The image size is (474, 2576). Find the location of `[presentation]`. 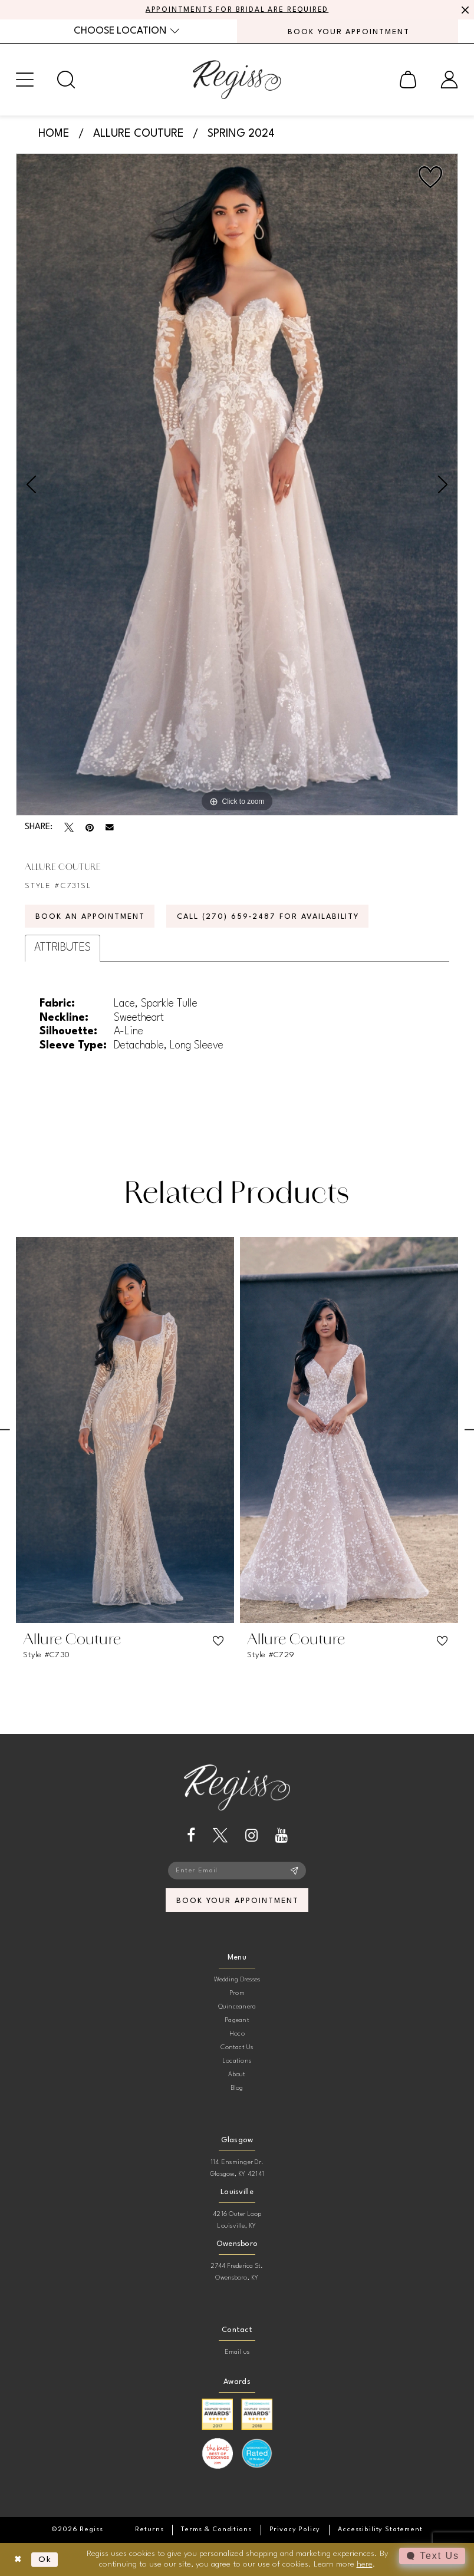

[presentation] is located at coordinates (125, 1430).